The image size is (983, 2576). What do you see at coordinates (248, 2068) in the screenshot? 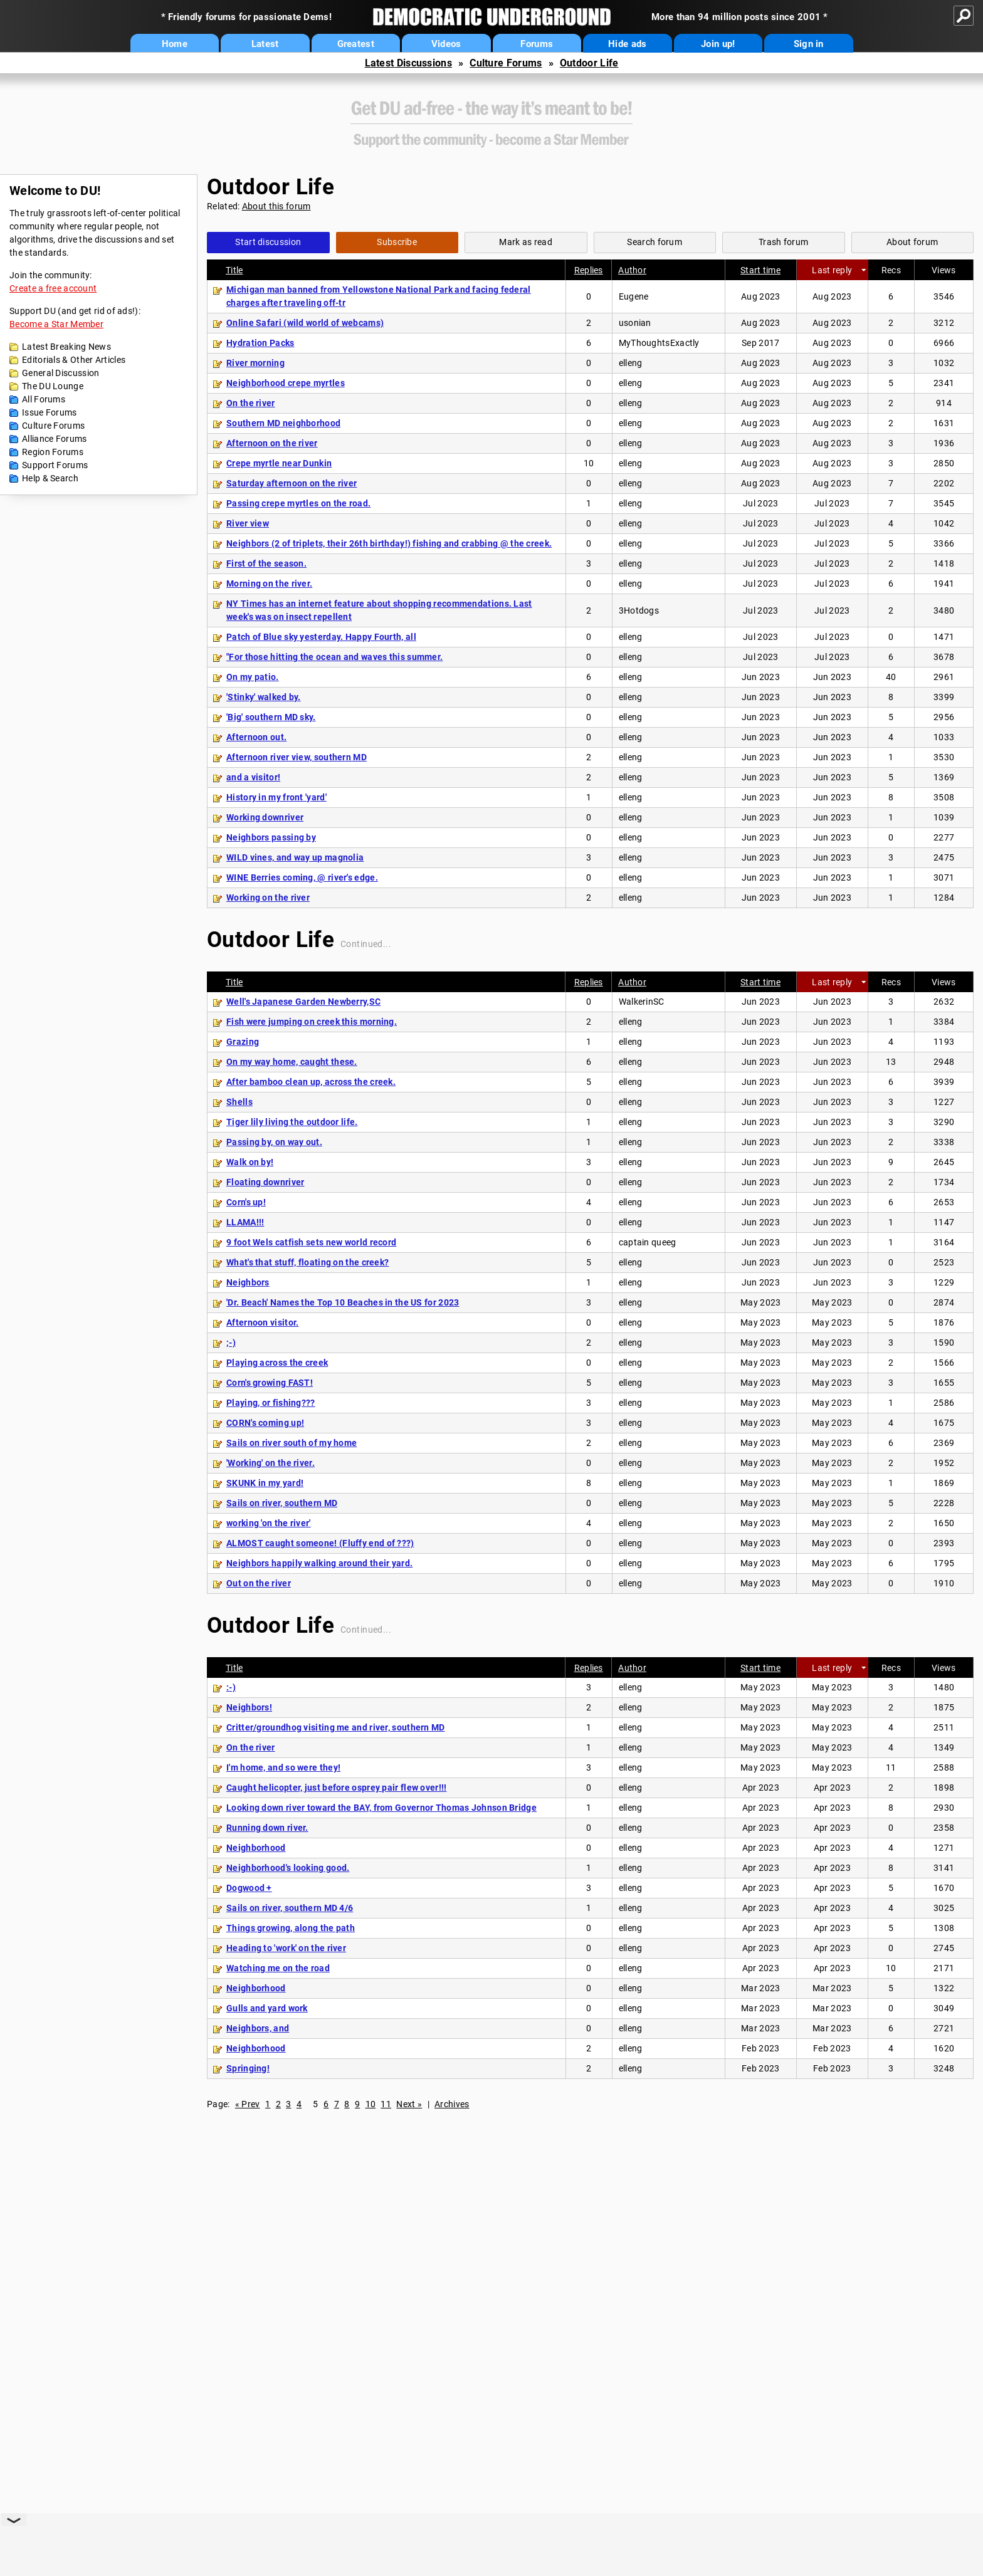
I see `Springing!` at bounding box center [248, 2068].